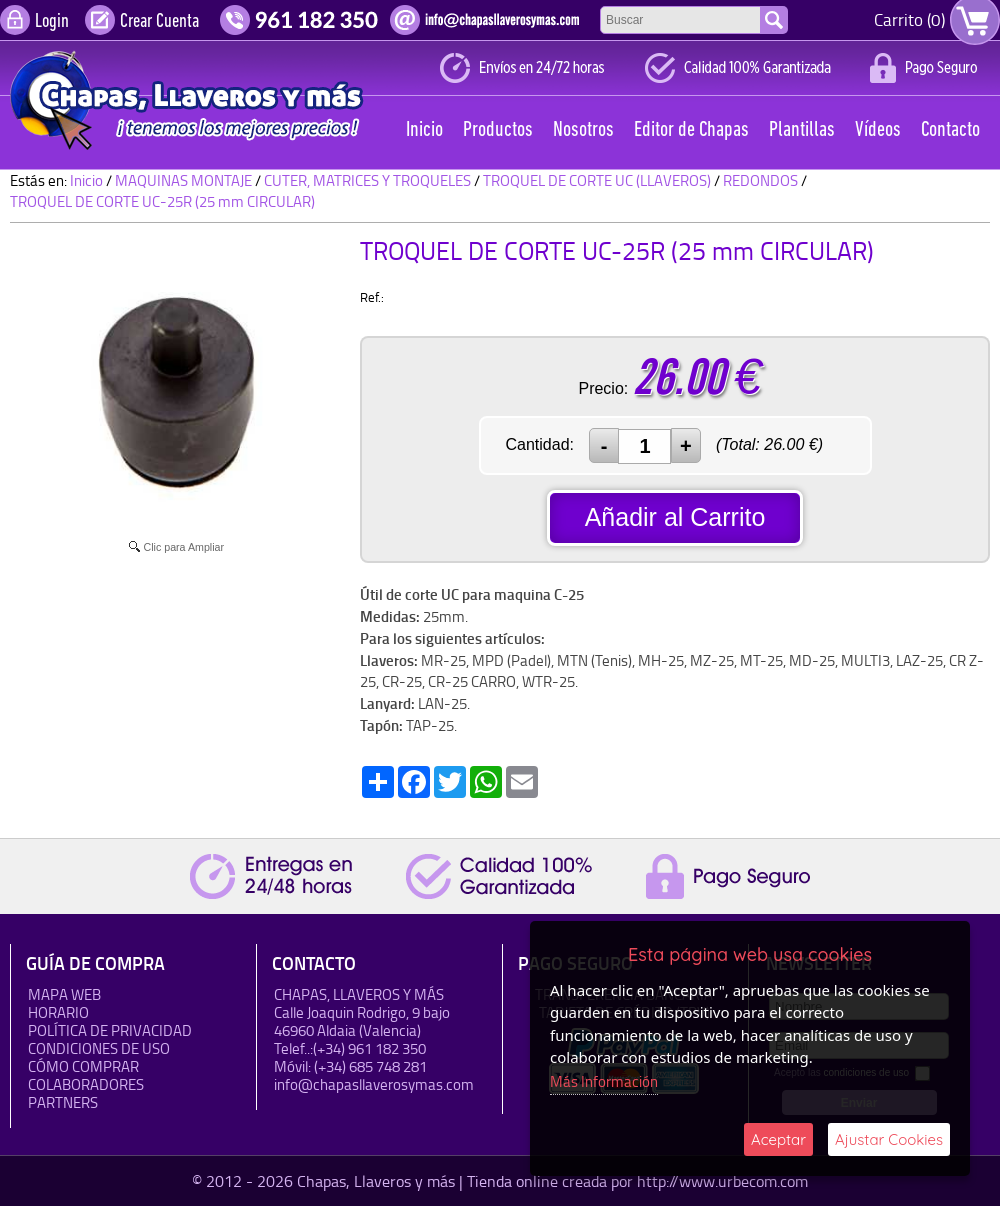 This screenshot has width=1000, height=1206. What do you see at coordinates (878, 130) in the screenshot?
I see `Vídeos` at bounding box center [878, 130].